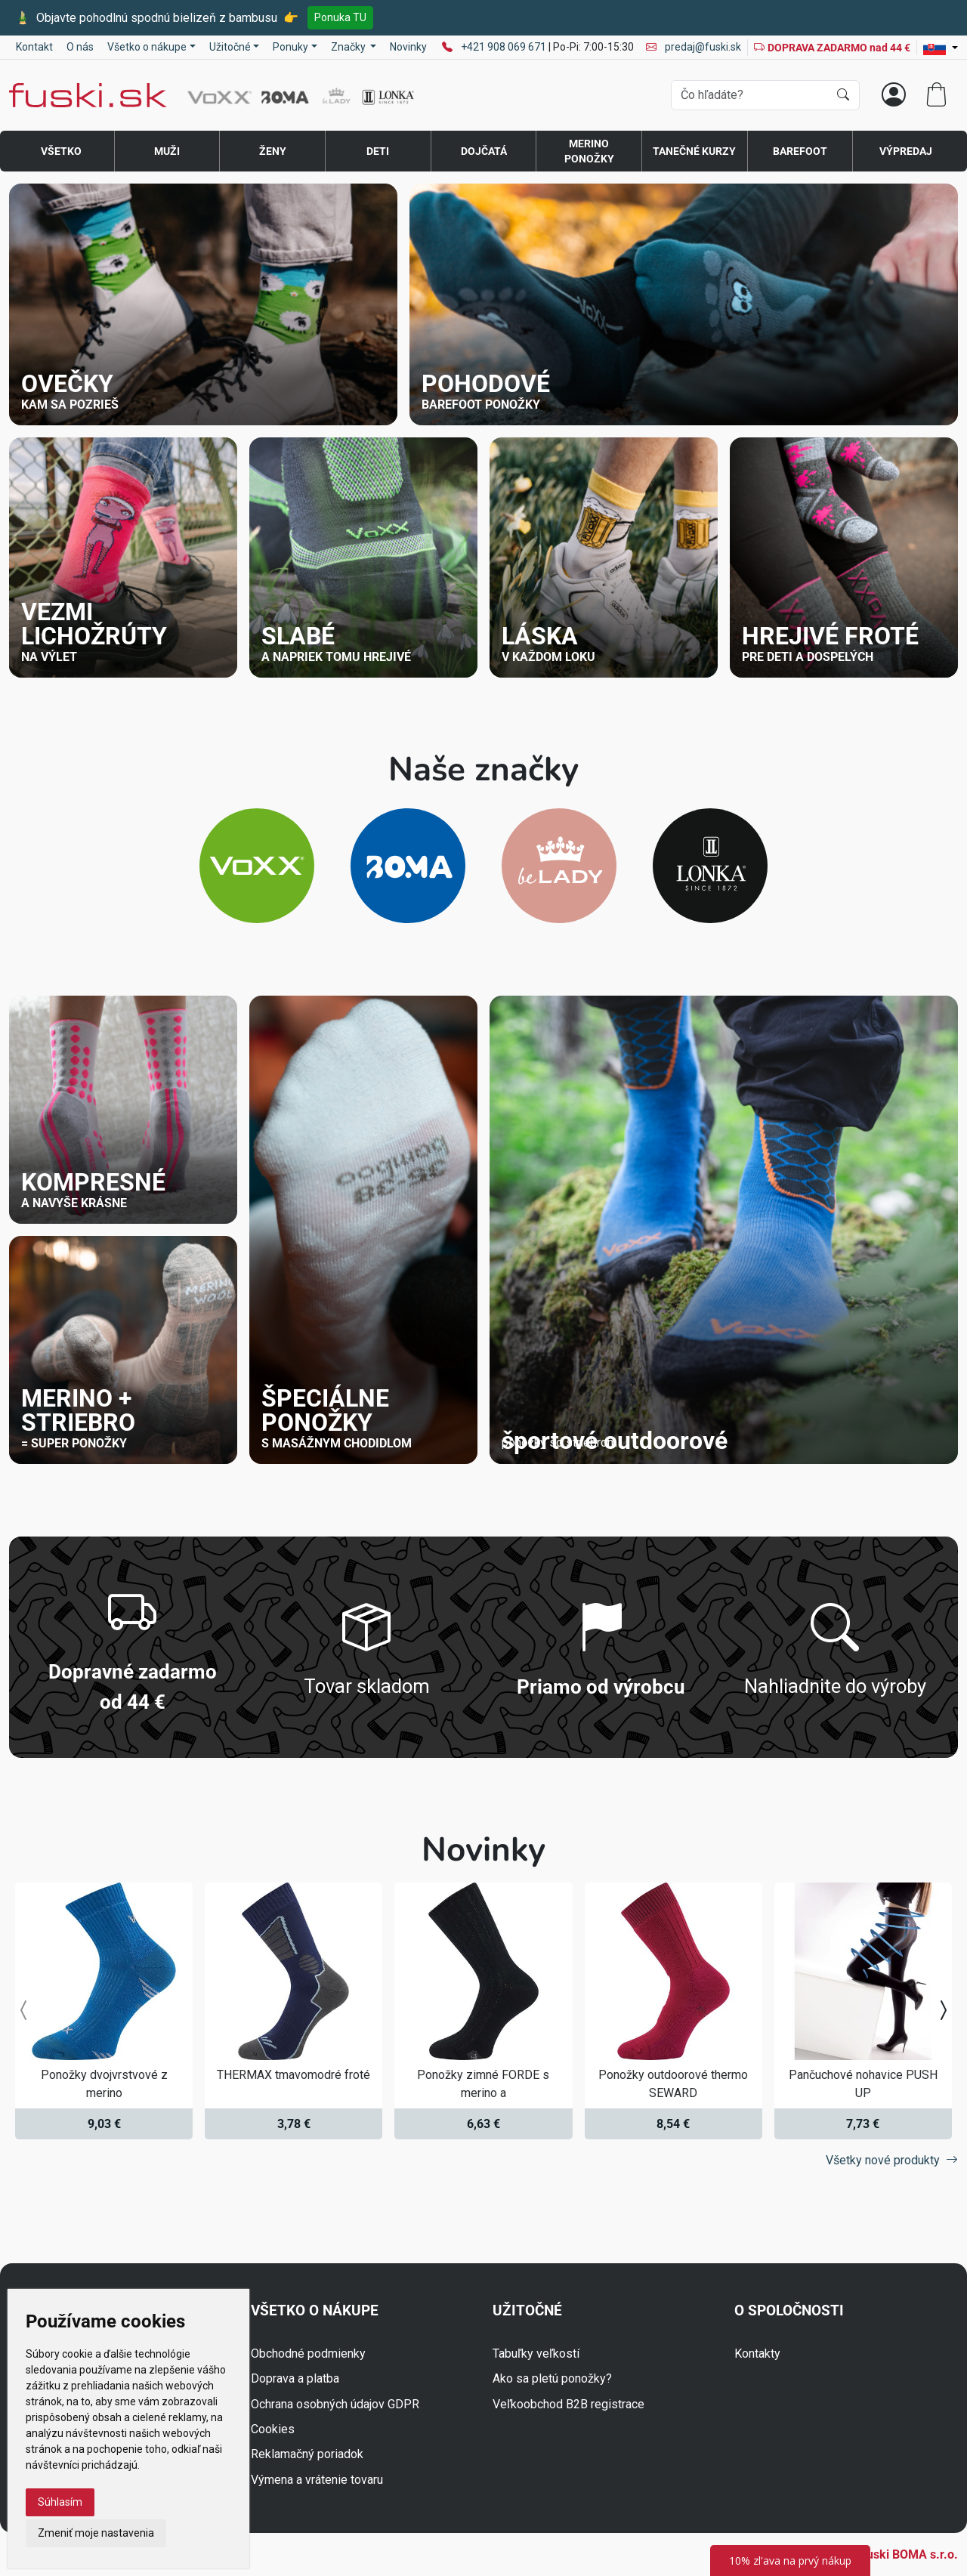 This screenshot has width=967, height=2576. What do you see at coordinates (940, 47) in the screenshot?
I see `[Lang]` at bounding box center [940, 47].